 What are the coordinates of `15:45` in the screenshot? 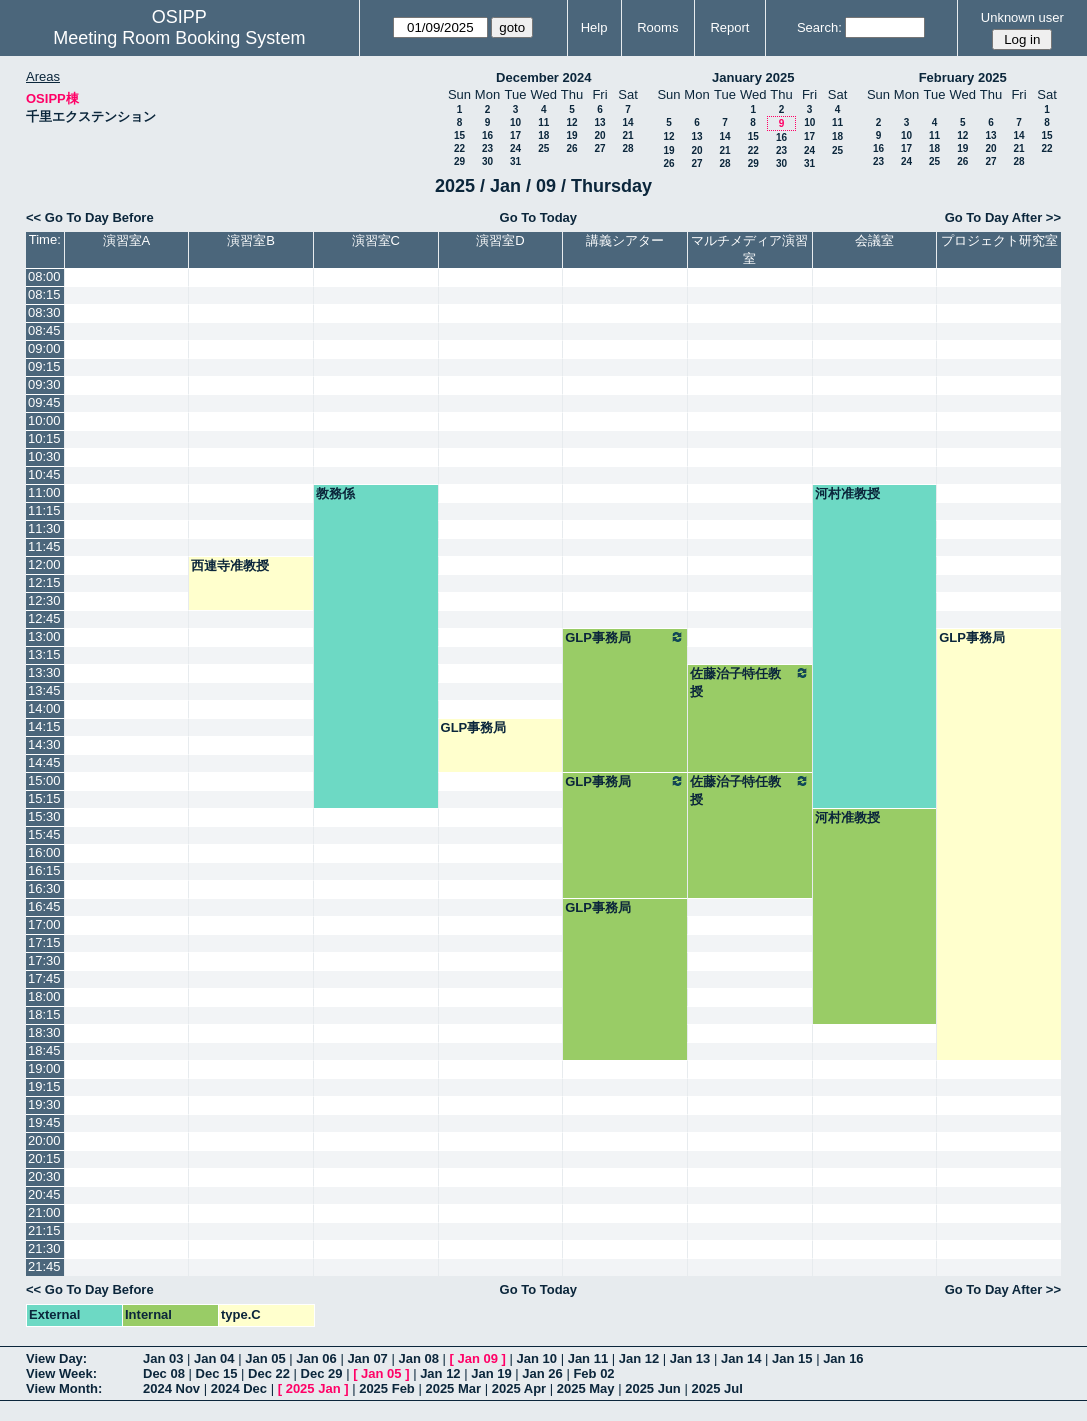 It's located at (44, 834).